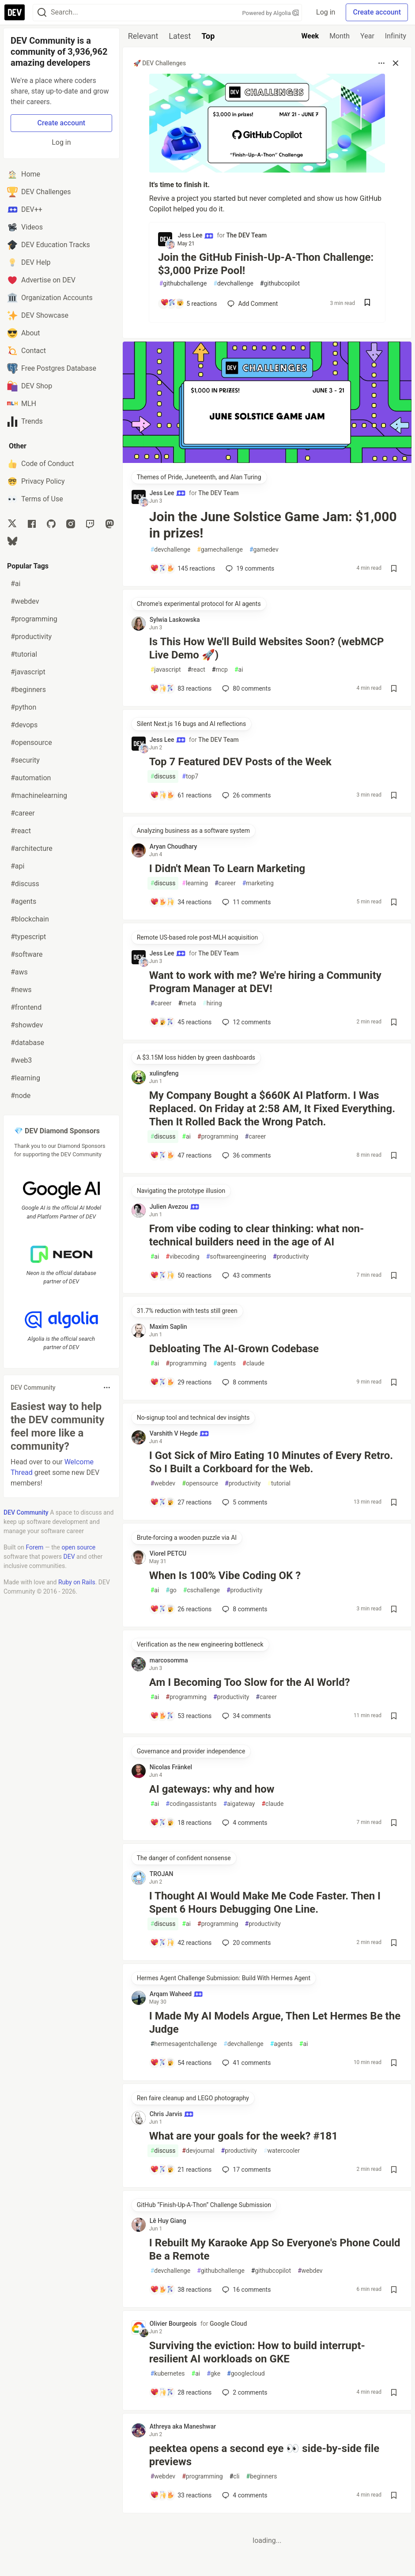  Describe the element at coordinates (196, 669) in the screenshot. I see `react` at that location.